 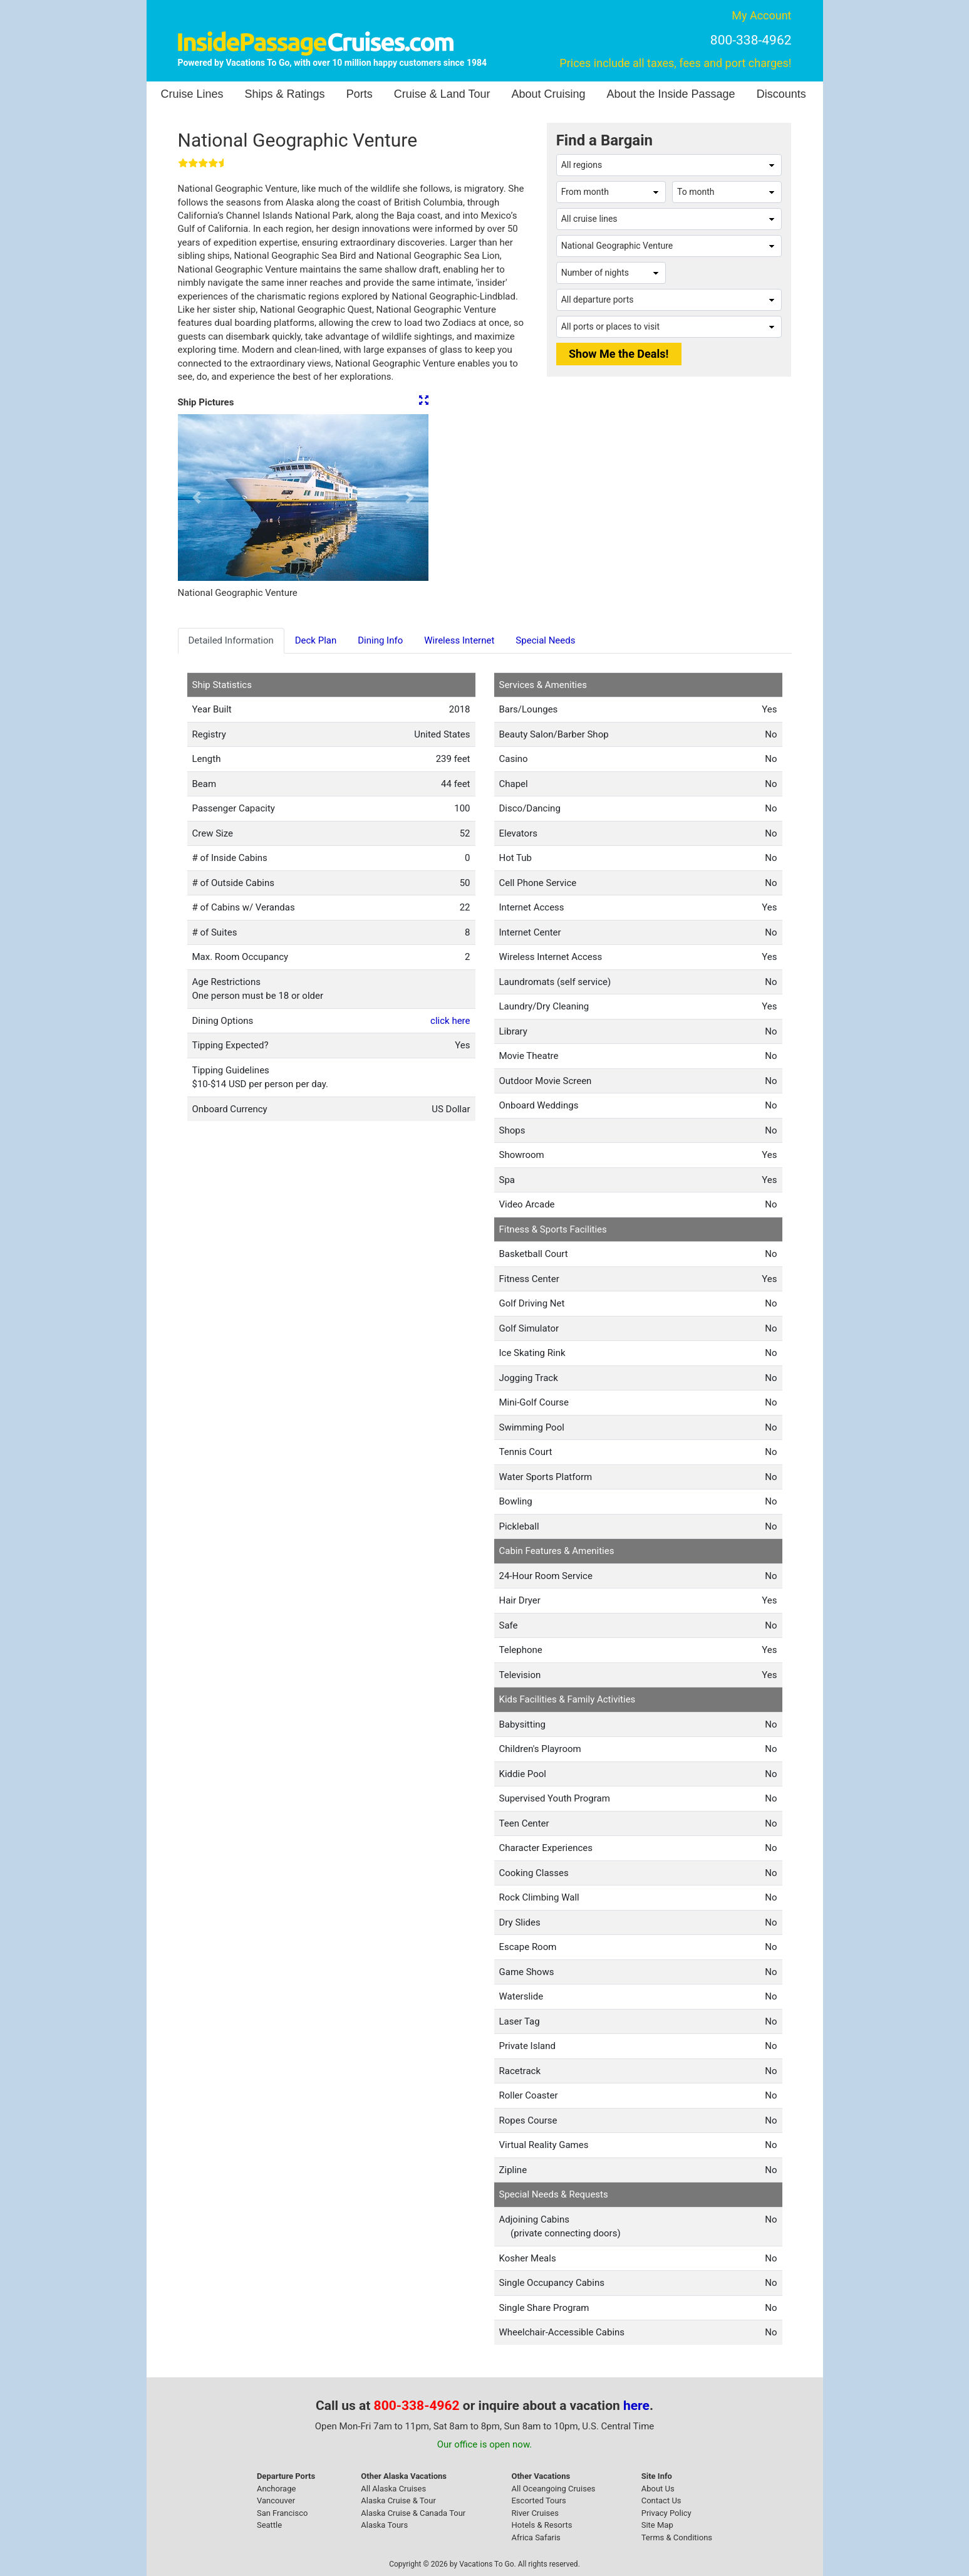 What do you see at coordinates (282, 2513) in the screenshot?
I see `San Francisco` at bounding box center [282, 2513].